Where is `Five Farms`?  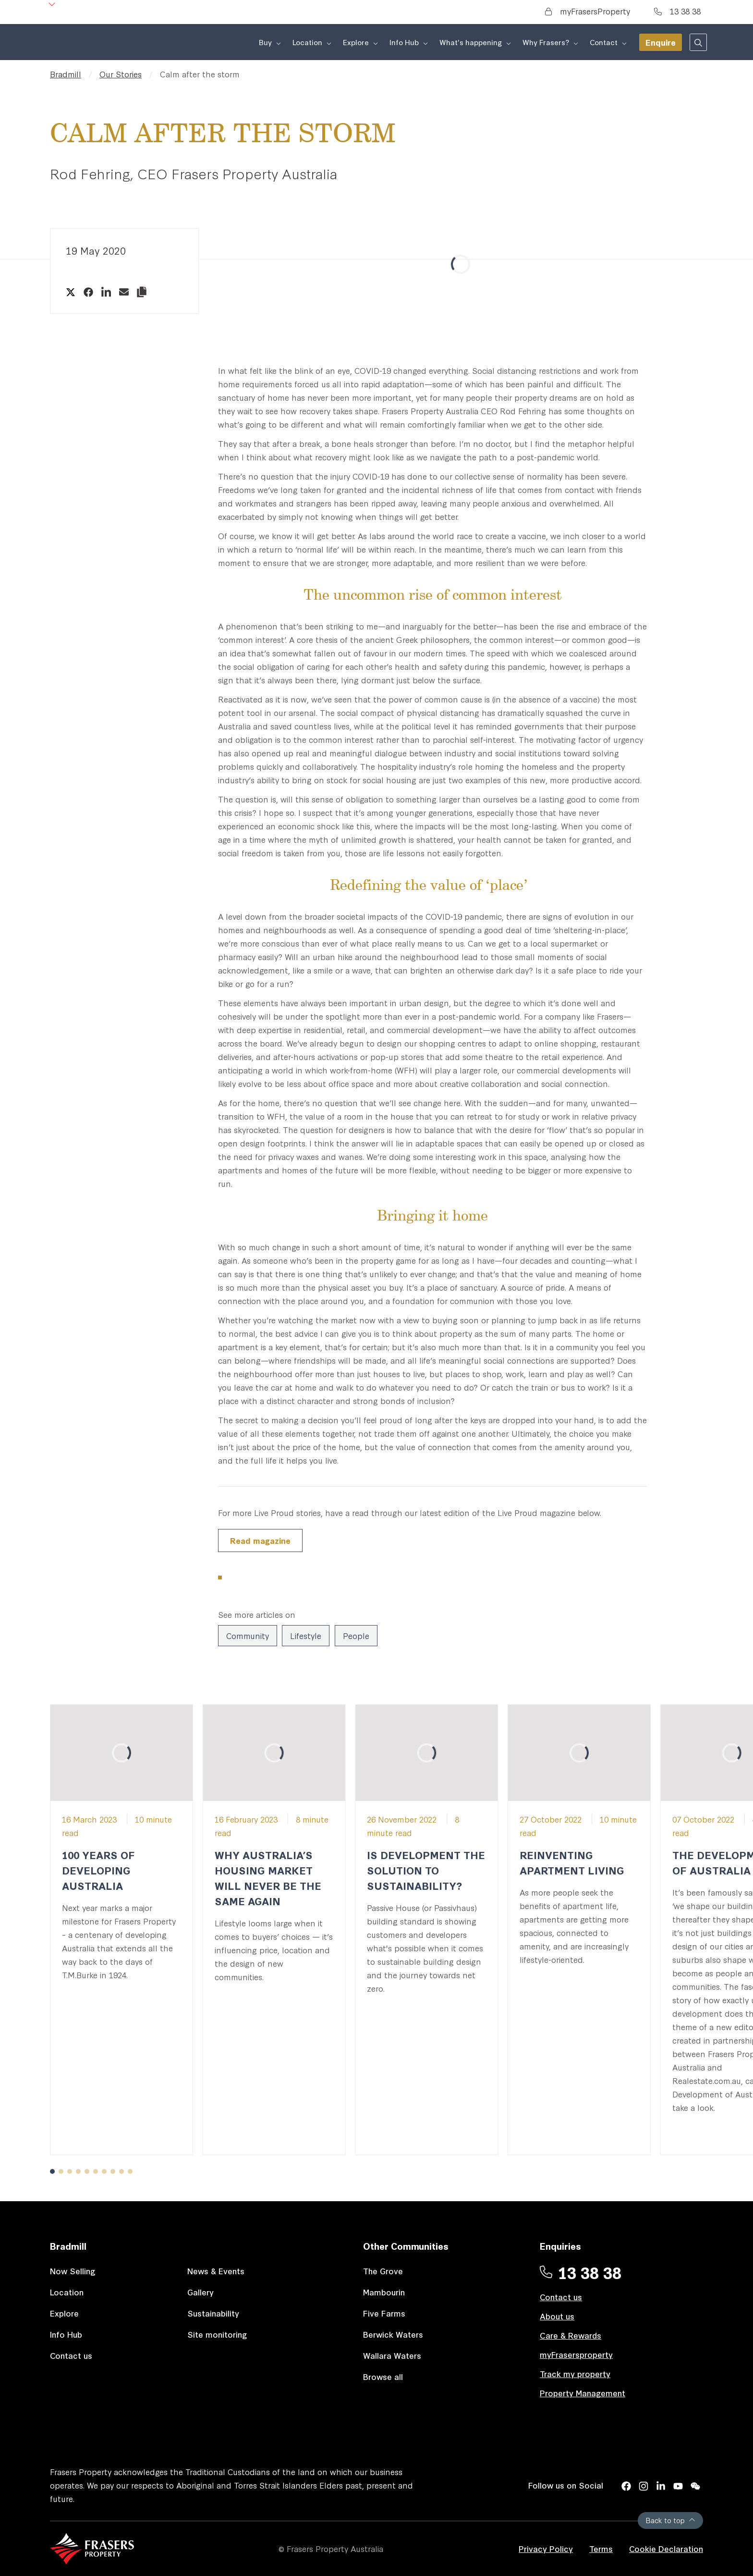 Five Farms is located at coordinates (384, 2312).